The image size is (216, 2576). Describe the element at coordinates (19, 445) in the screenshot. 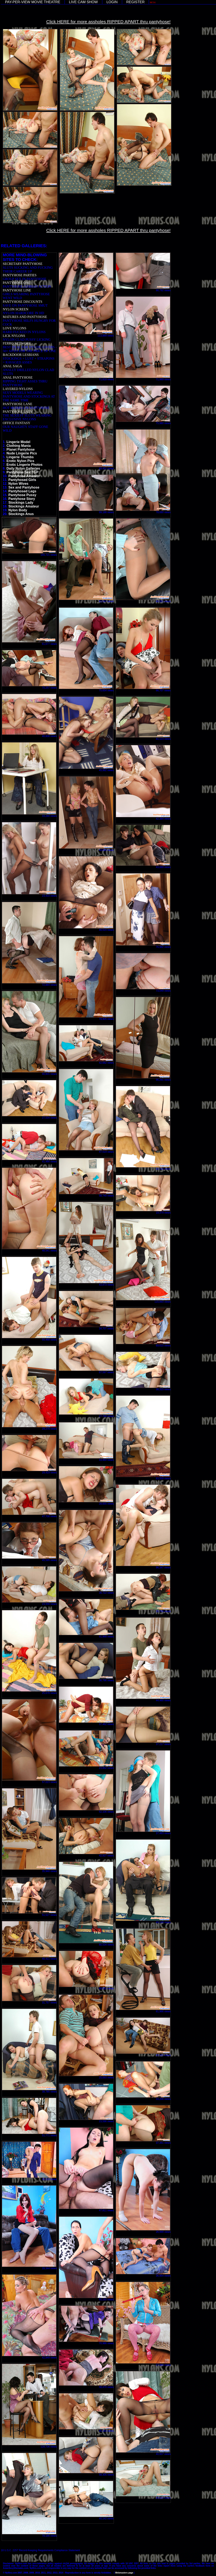

I see `Clothing Mania` at that location.